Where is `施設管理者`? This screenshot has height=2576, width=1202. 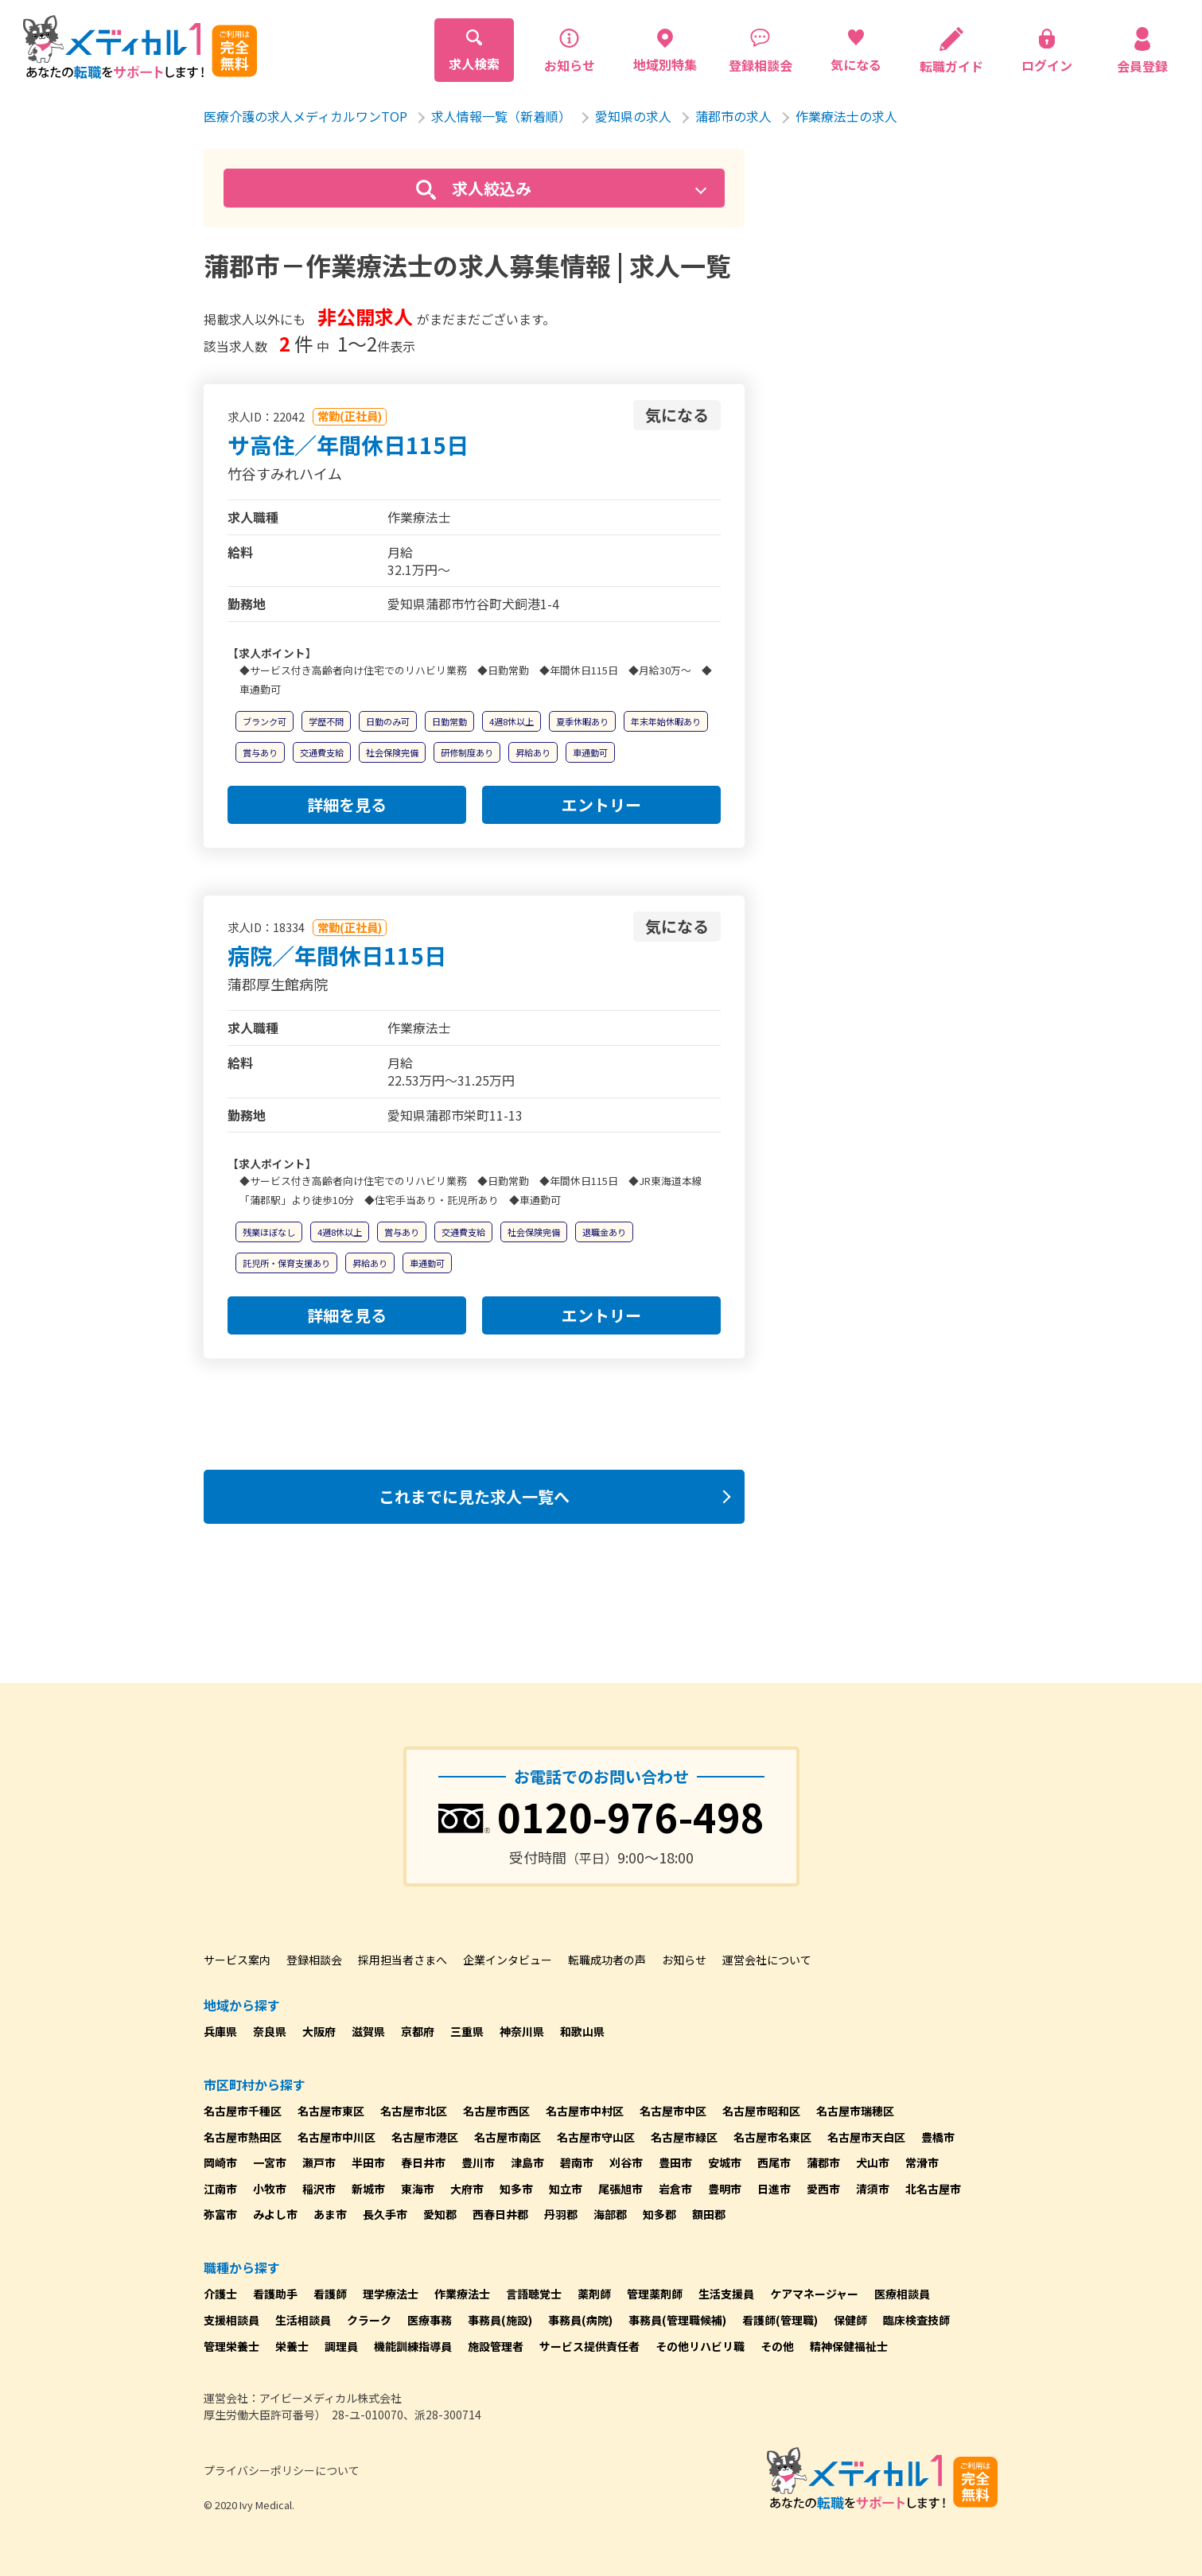
施設管理者 is located at coordinates (495, 2346).